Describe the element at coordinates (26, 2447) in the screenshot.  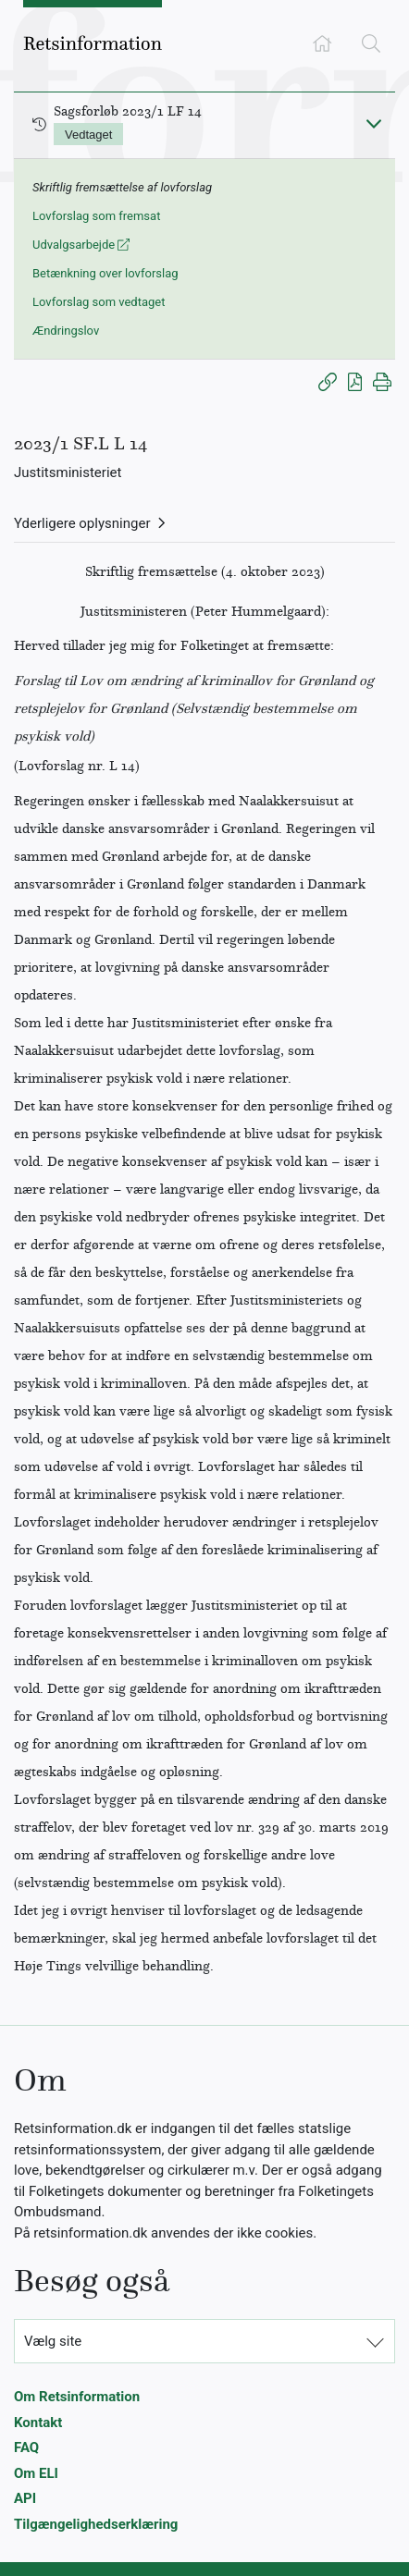
I see `FAQ` at that location.